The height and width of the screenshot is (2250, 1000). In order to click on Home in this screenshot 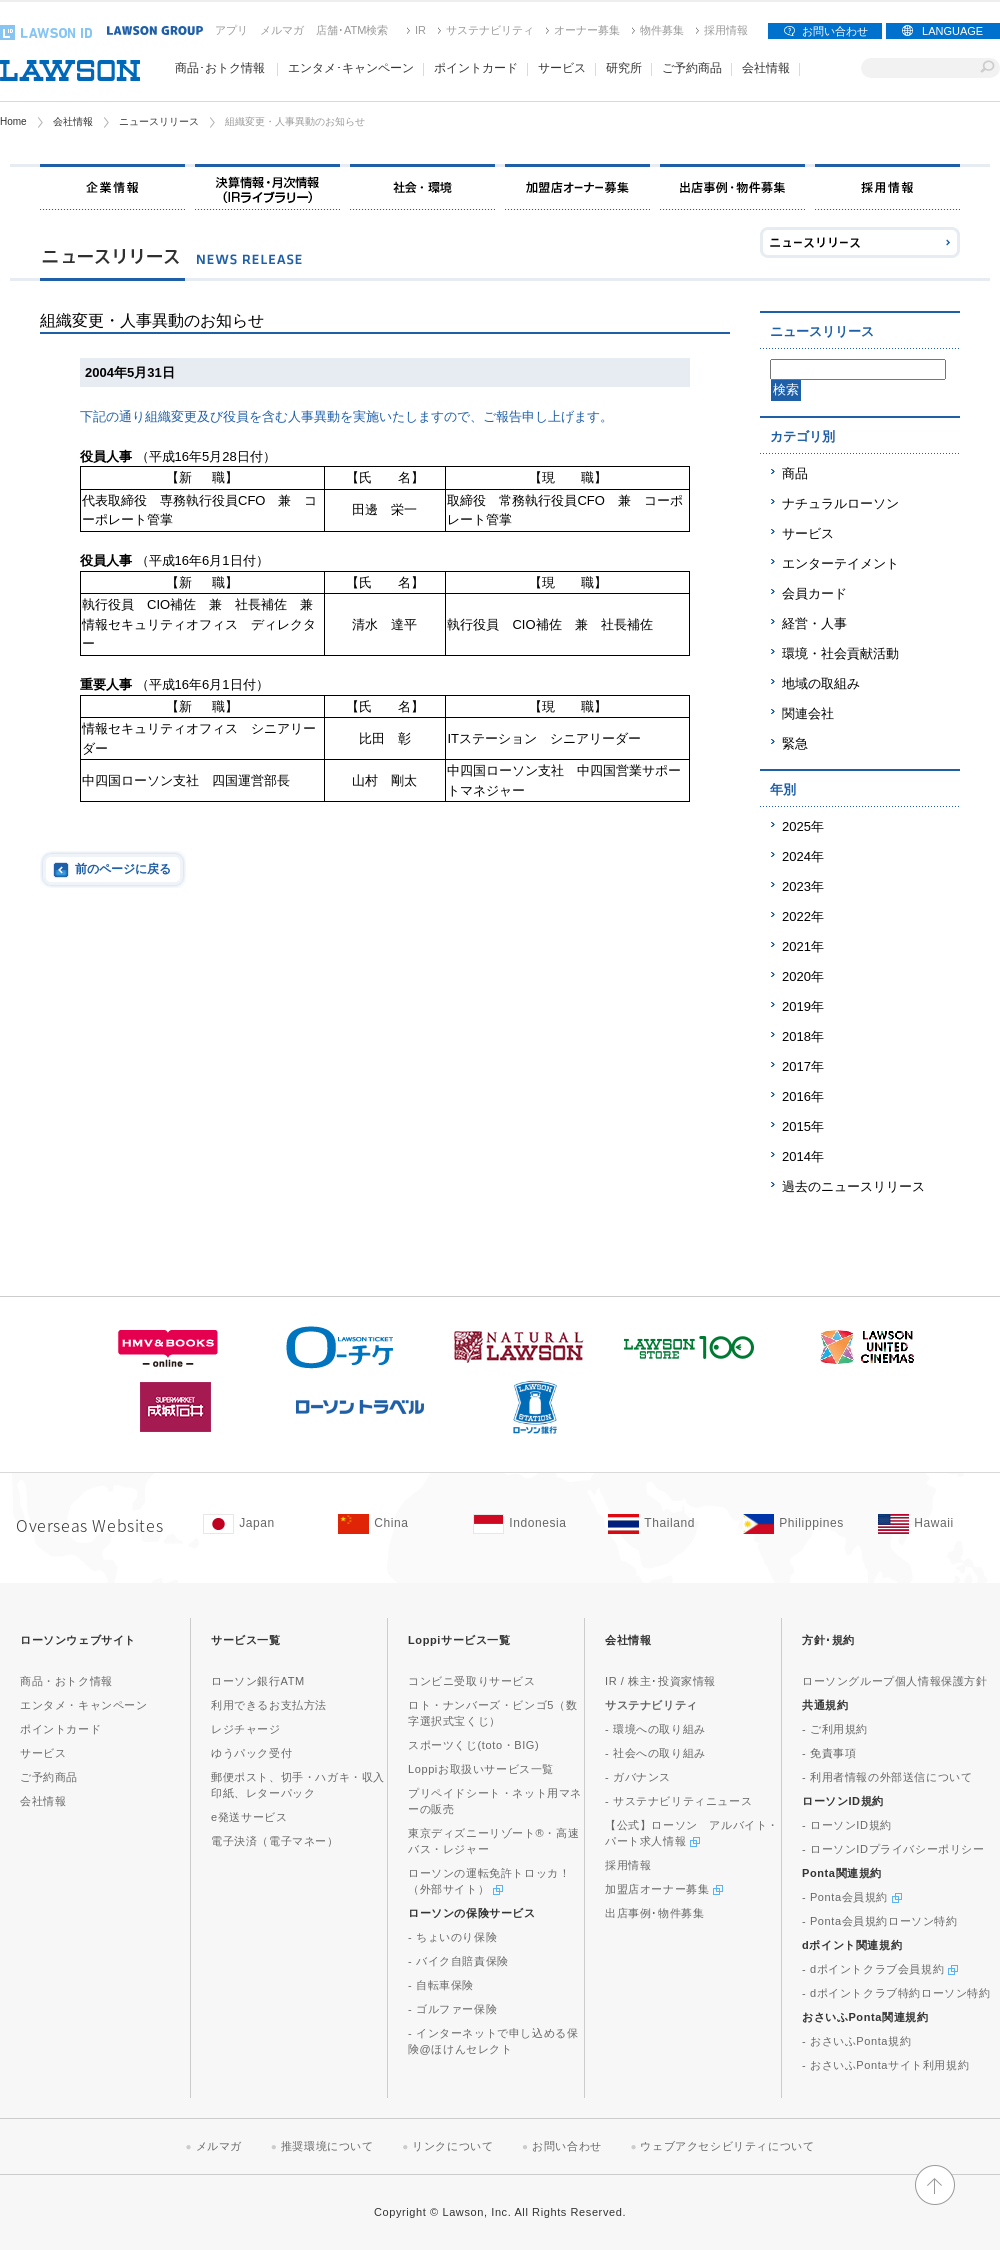, I will do `click(13, 121)`.